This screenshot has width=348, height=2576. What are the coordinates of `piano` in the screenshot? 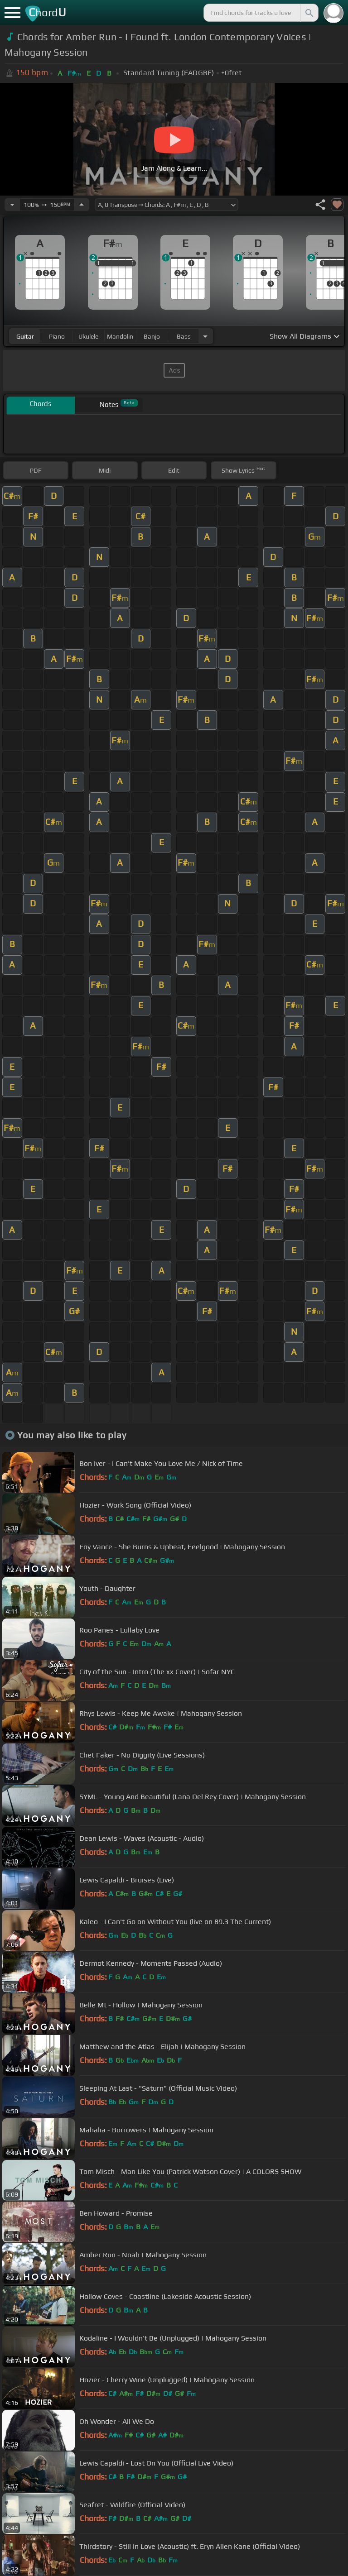 It's located at (57, 336).